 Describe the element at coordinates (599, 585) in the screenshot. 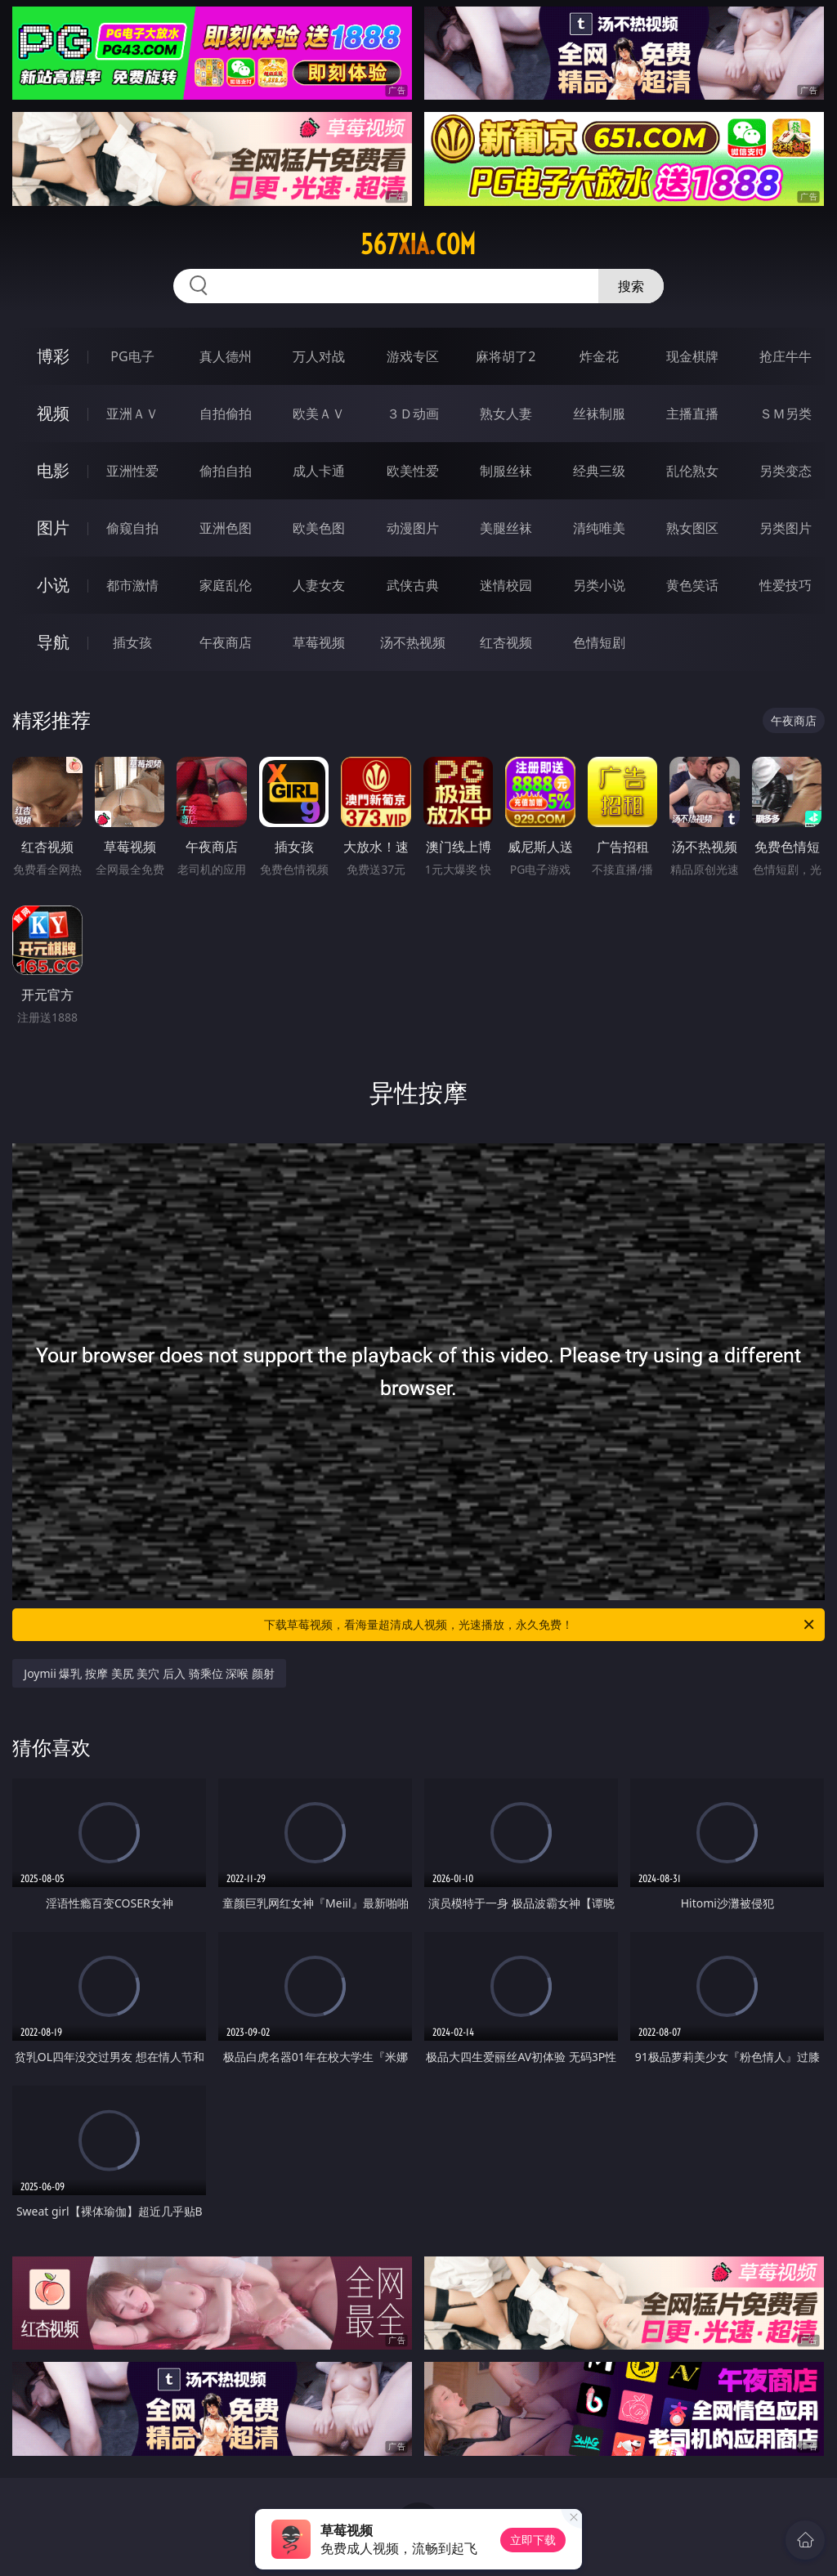

I see `另类小说` at that location.